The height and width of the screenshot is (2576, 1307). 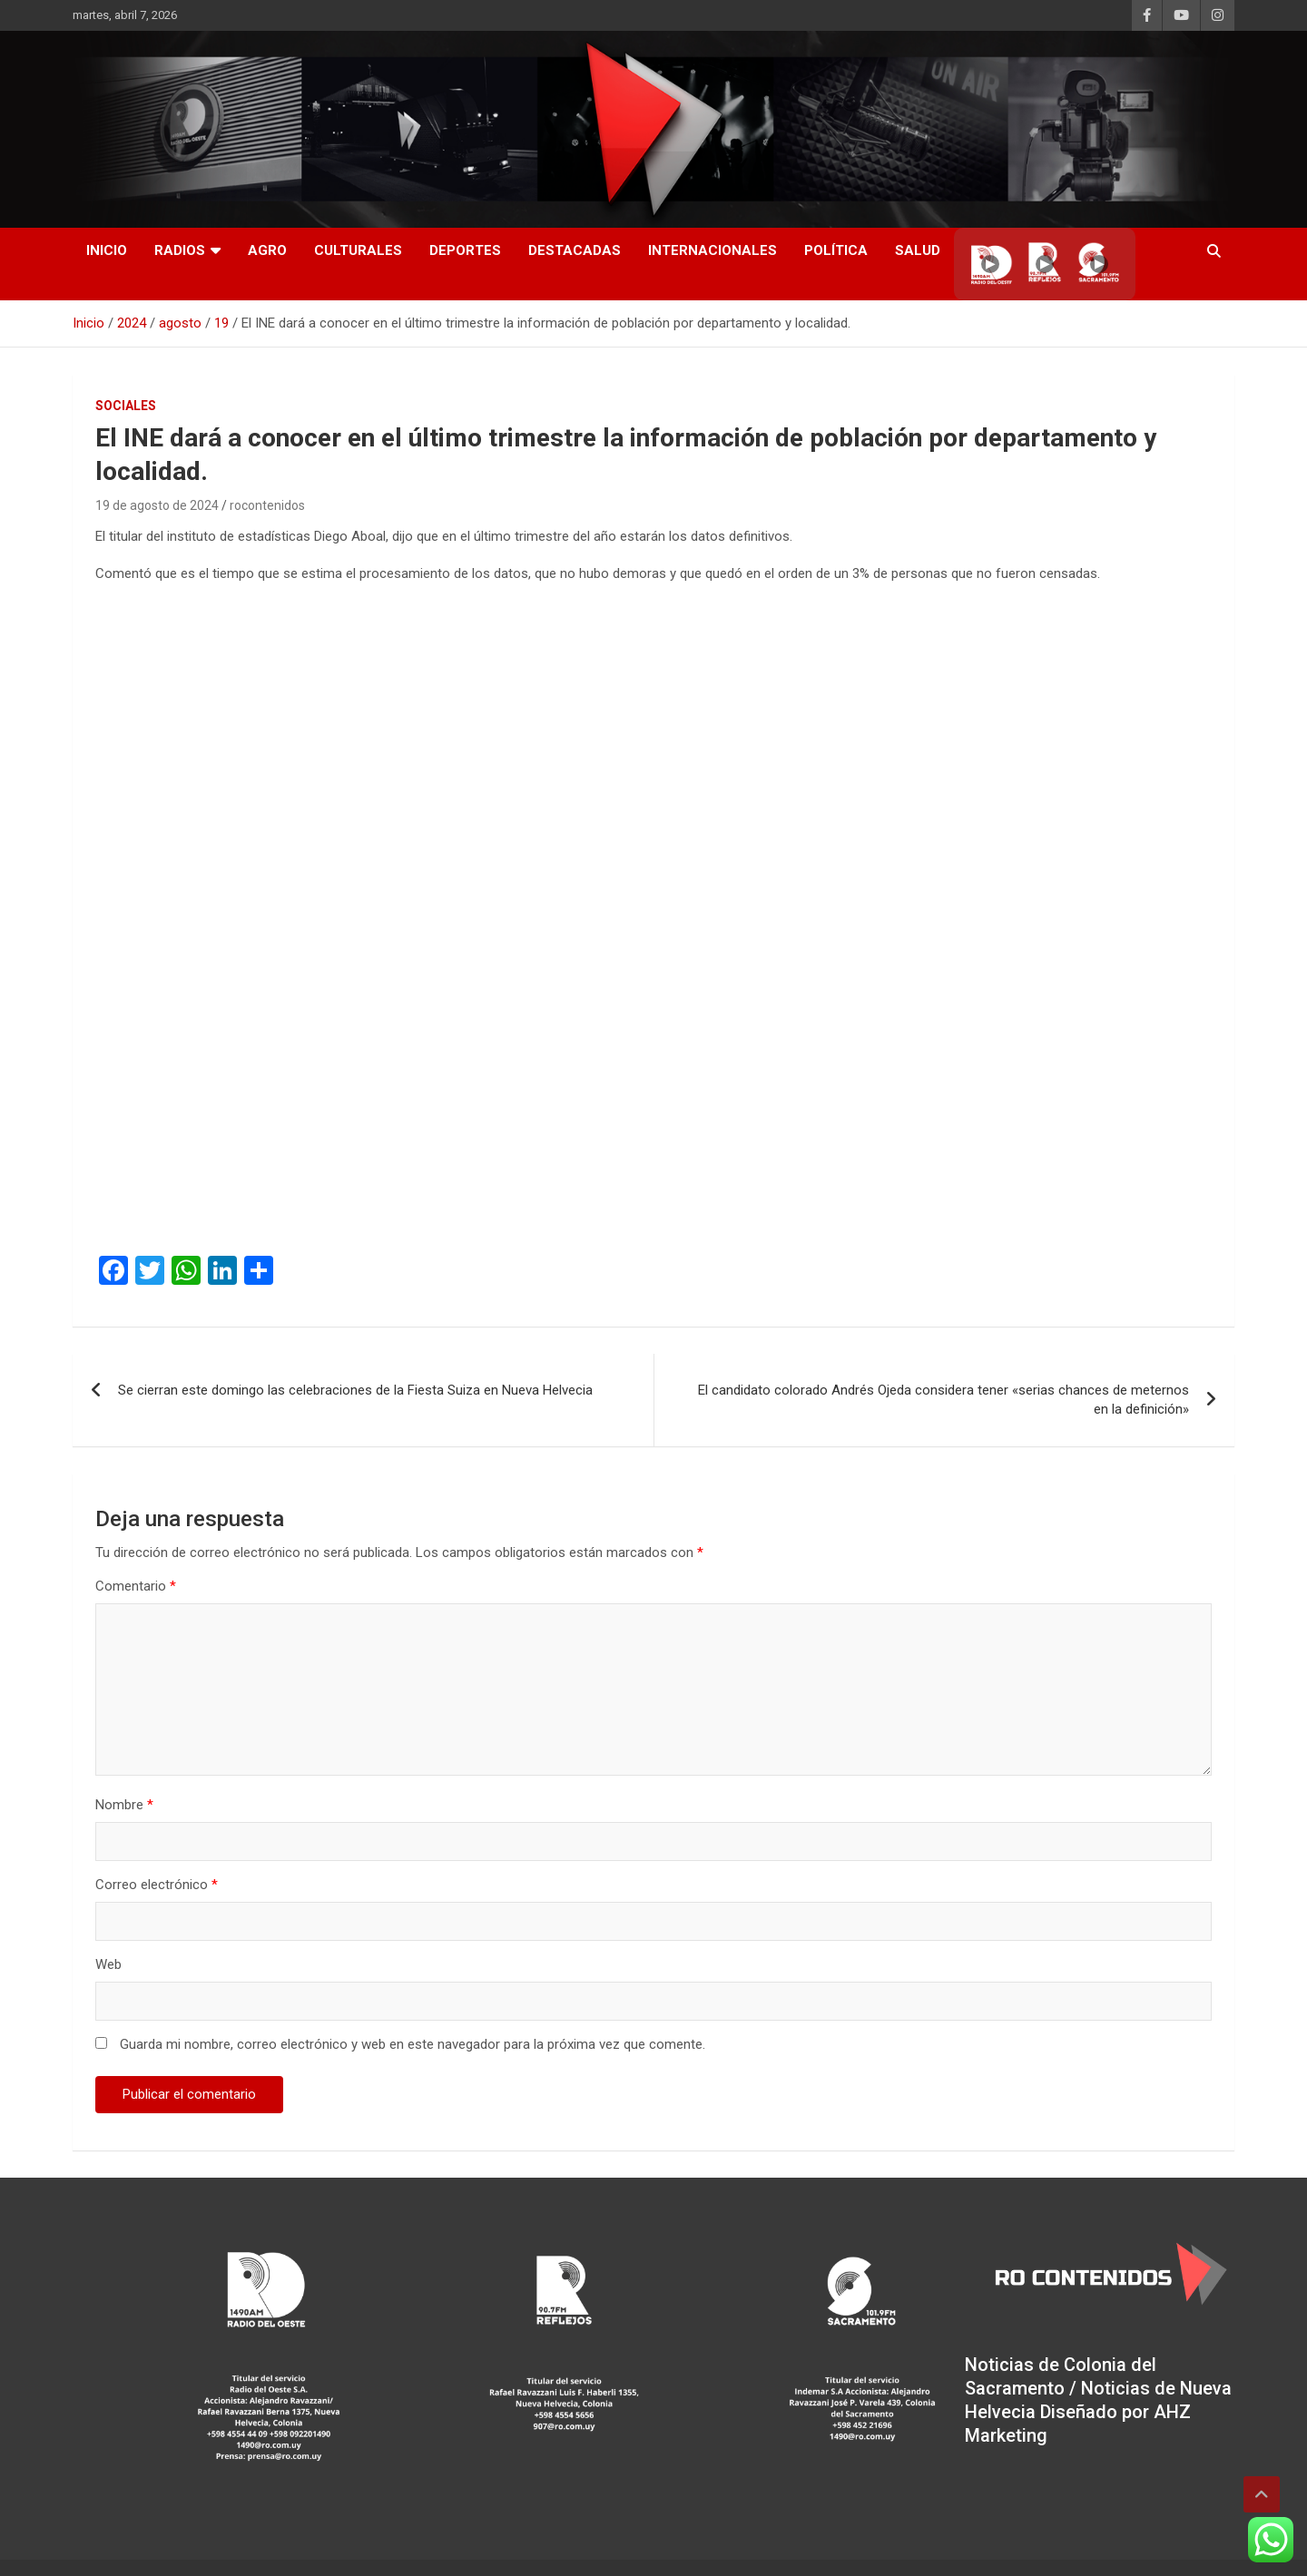 I want to click on Se cierran este domingo las celebraciones de la Fiesta Suiza en Nueva Helvecia, so click(x=355, y=1390).